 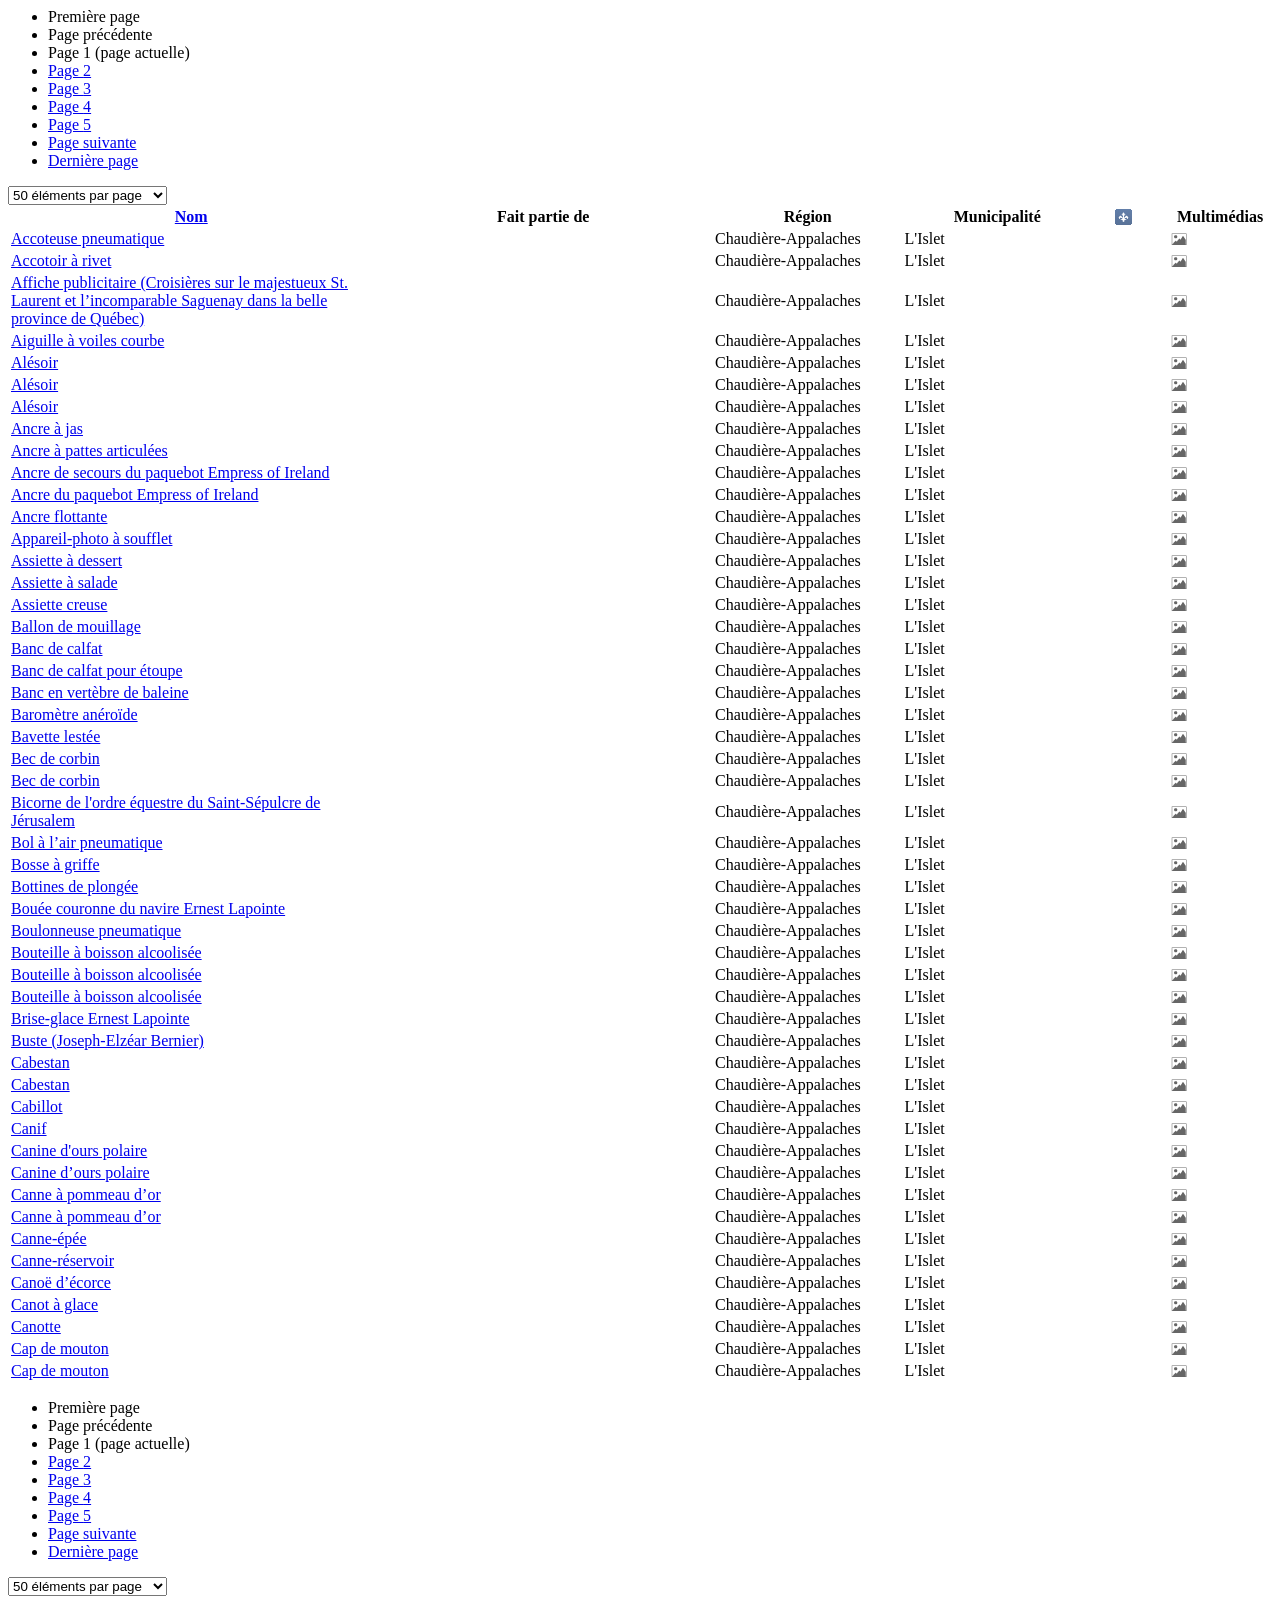 I want to click on Banc de calfat, so click(x=57, y=648).